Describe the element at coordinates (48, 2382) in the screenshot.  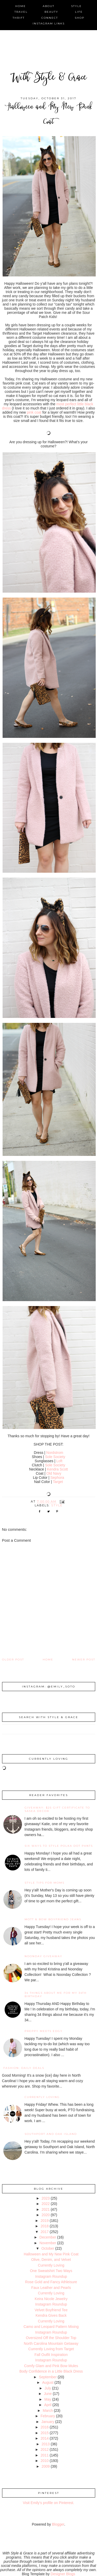
I see `August` at that location.